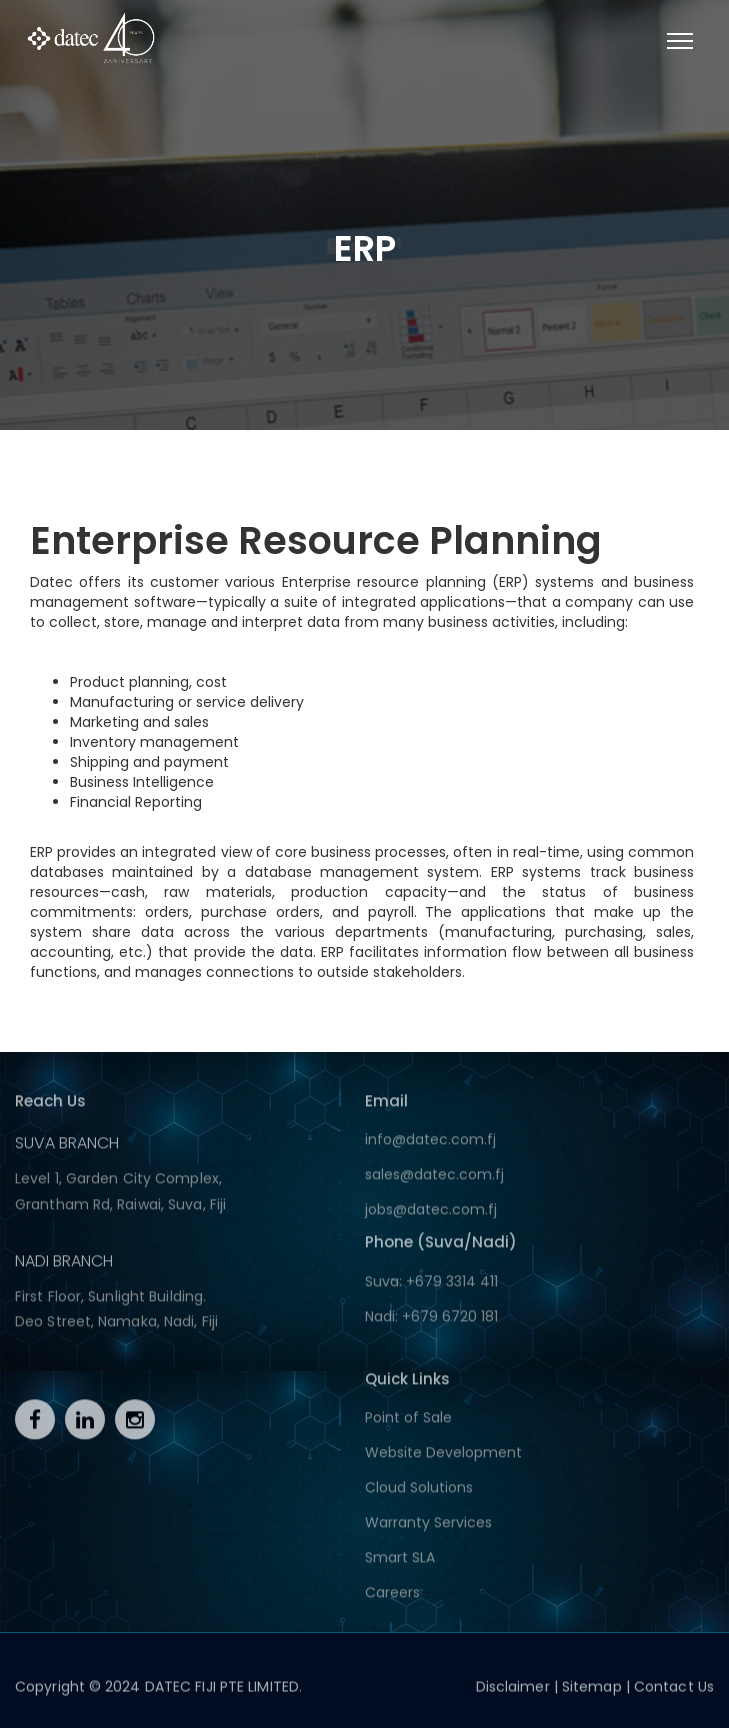  Describe the element at coordinates (431, 1214) in the screenshot. I see `jobs@datec.com.fj` at that location.